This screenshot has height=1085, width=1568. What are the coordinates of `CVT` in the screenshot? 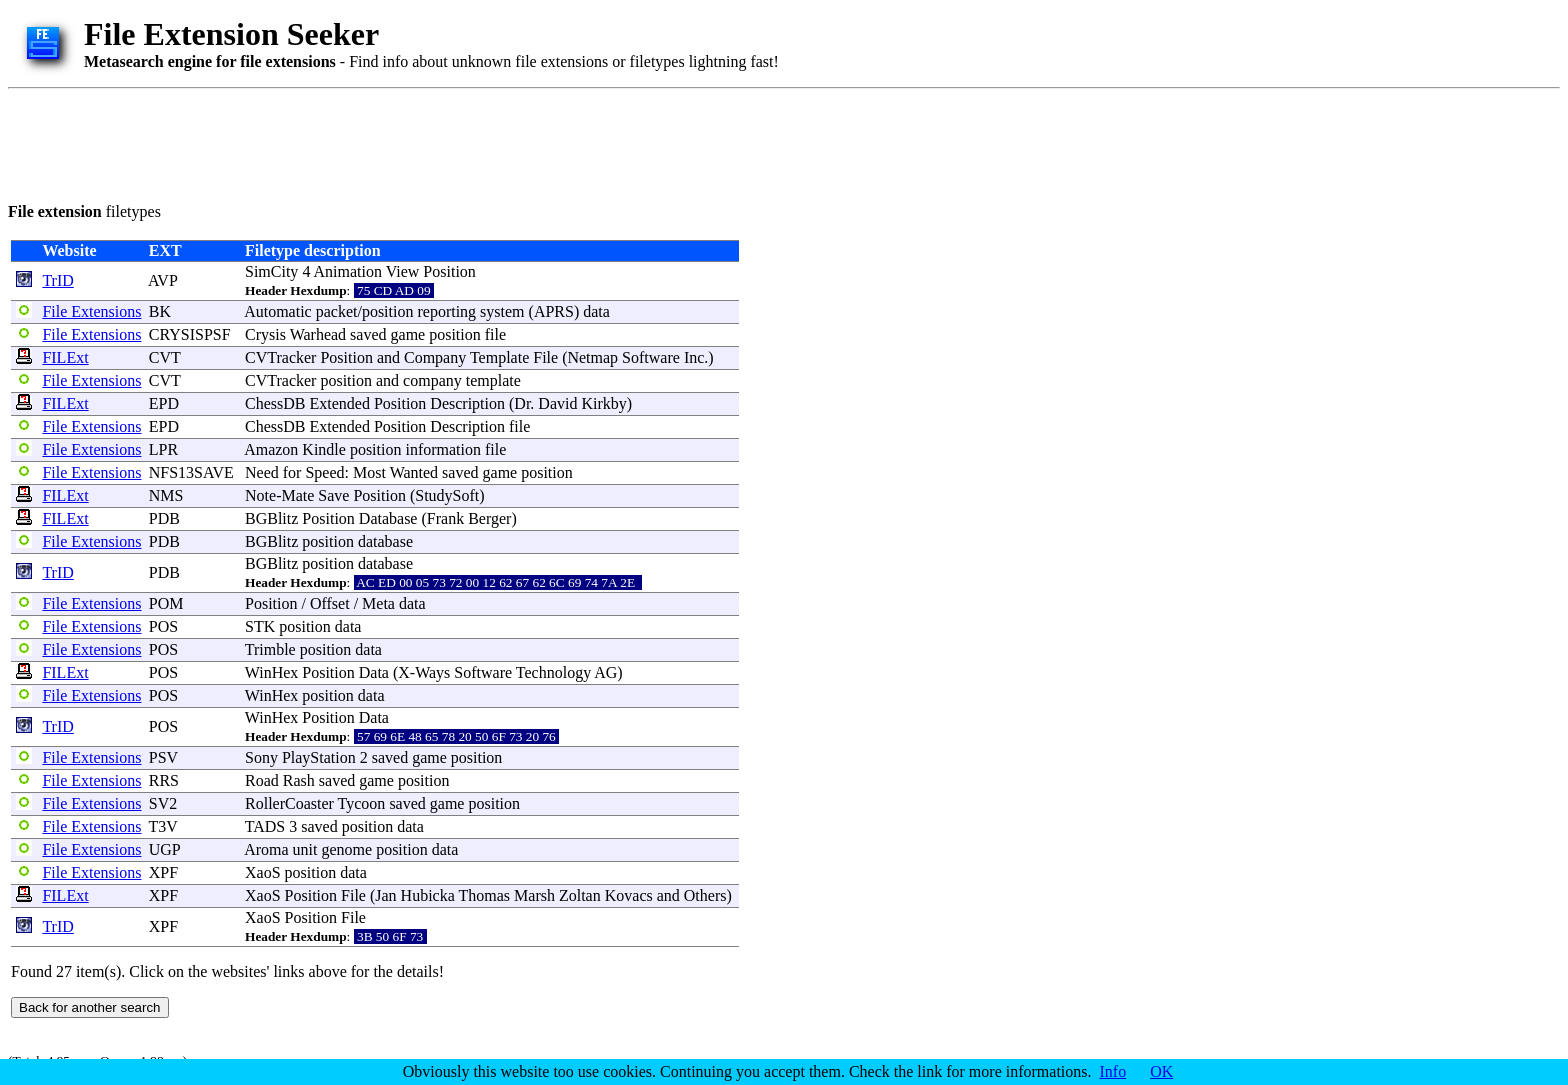 It's located at (165, 357).